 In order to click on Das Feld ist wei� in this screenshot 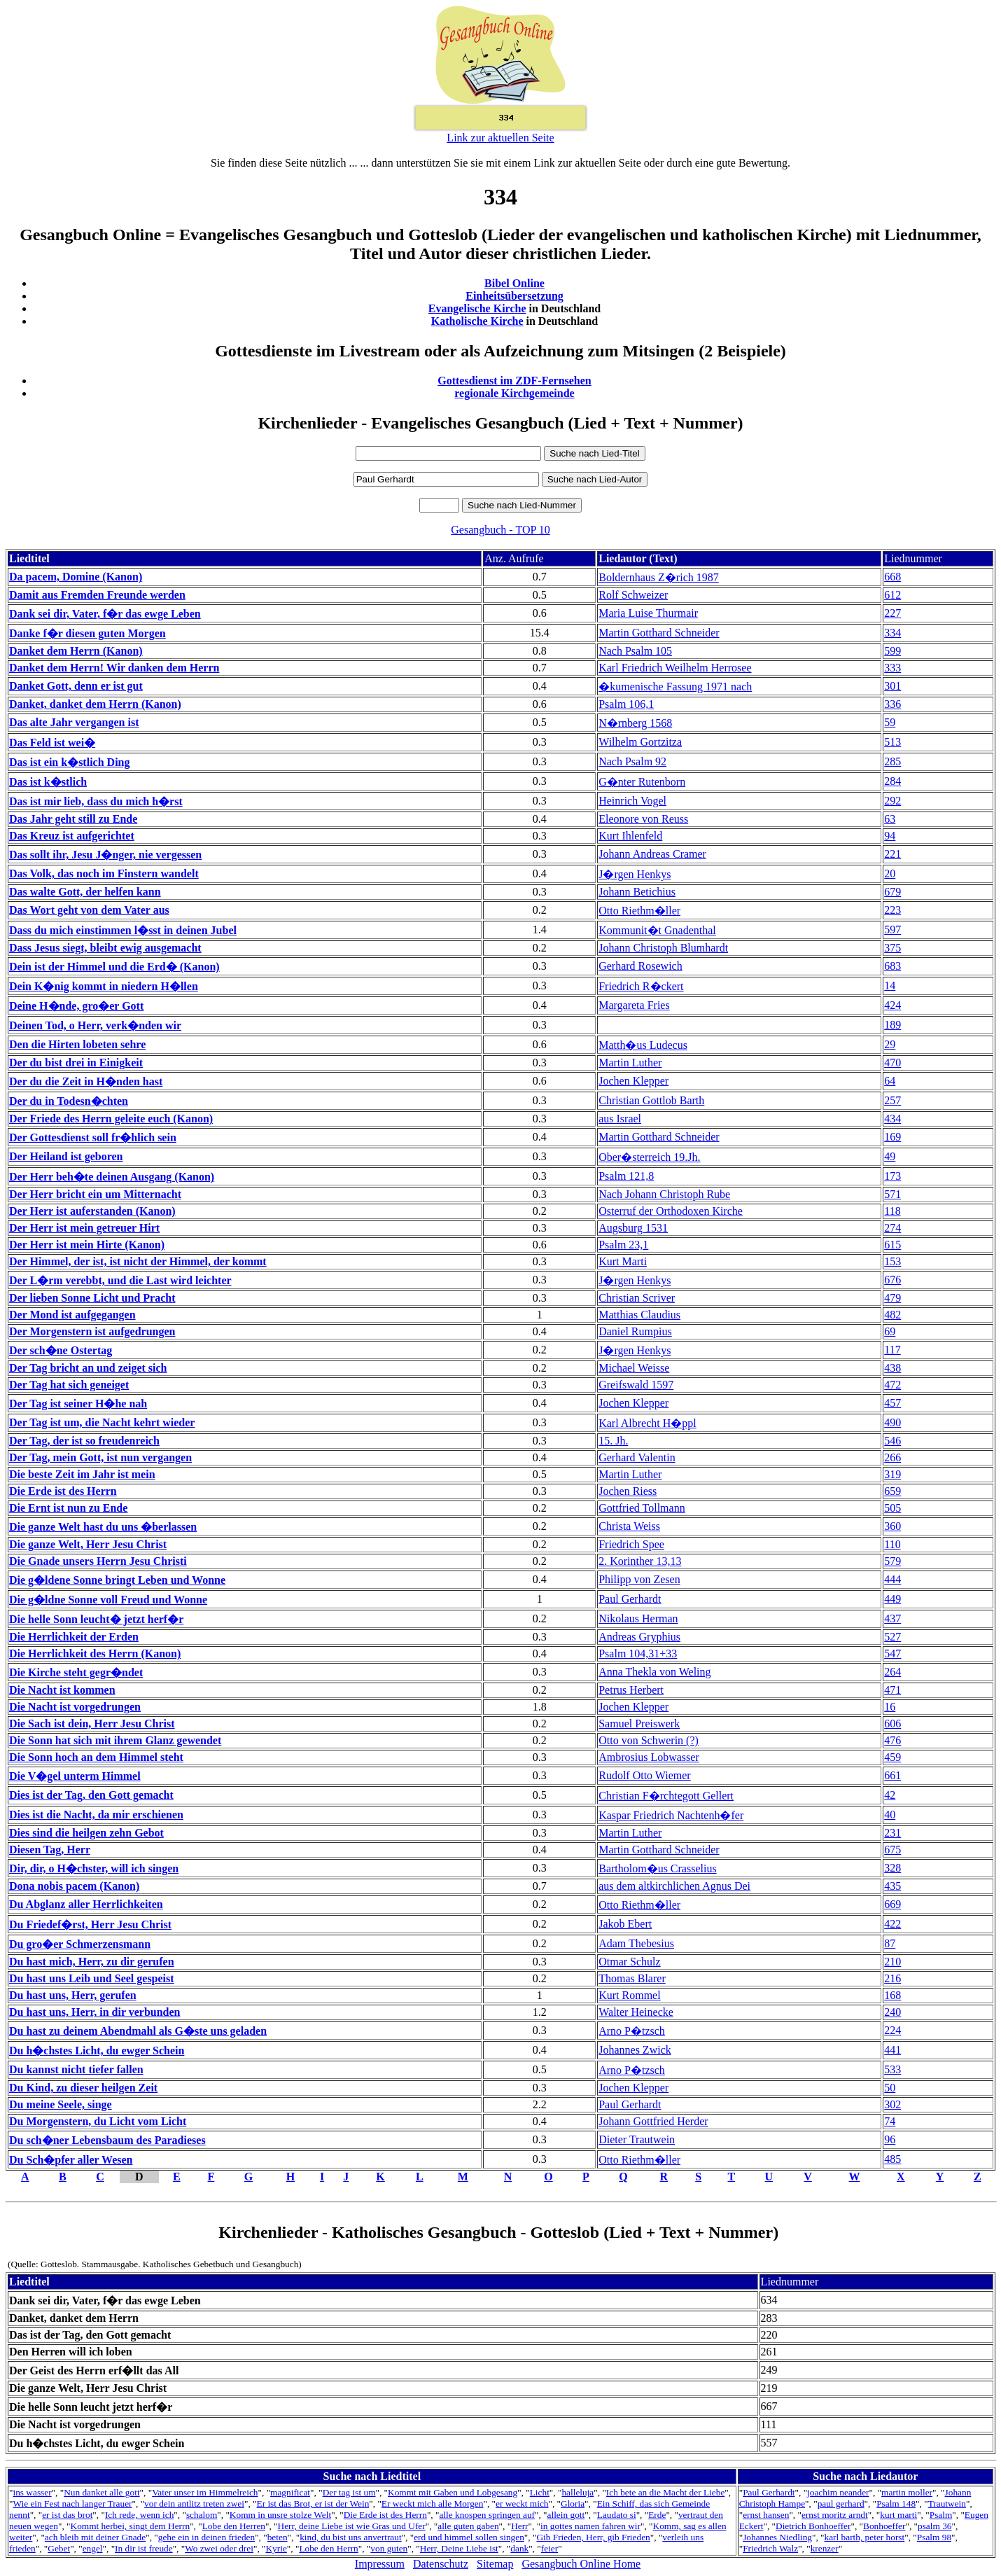, I will do `click(52, 743)`.